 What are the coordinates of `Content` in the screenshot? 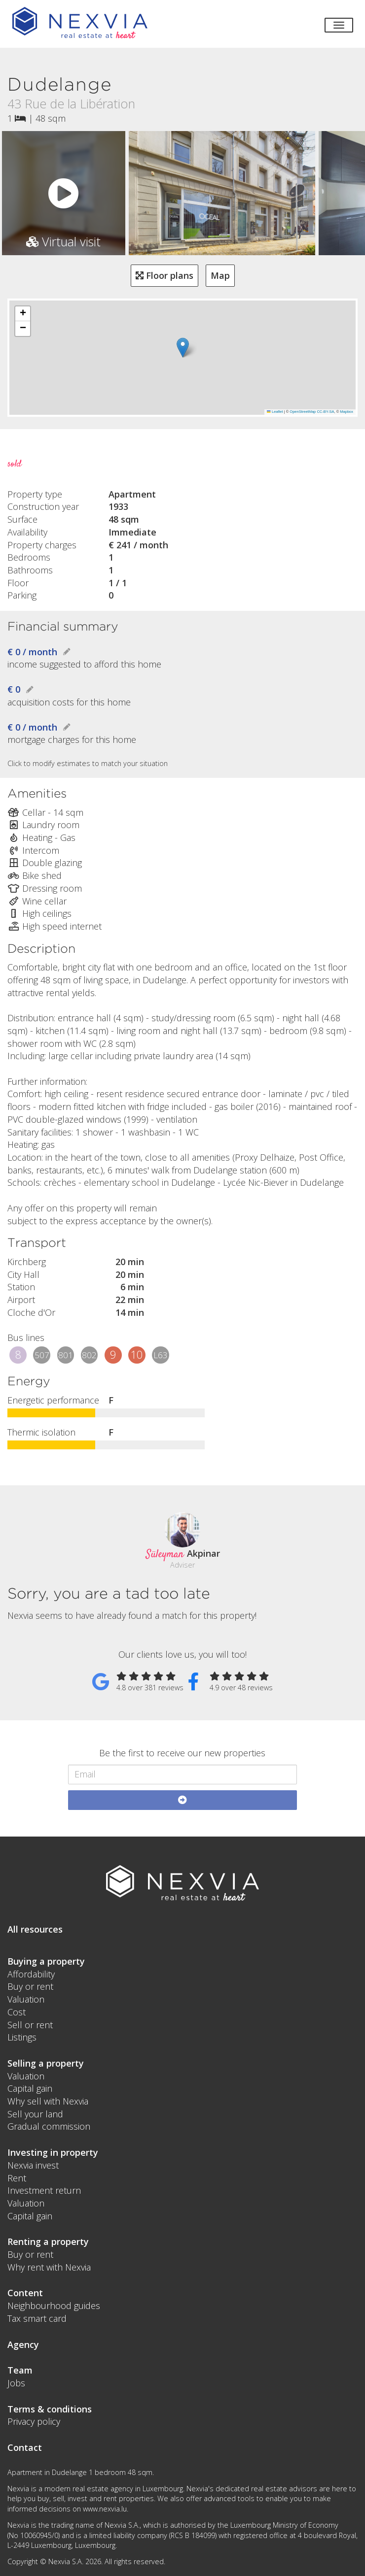 It's located at (25, 2293).